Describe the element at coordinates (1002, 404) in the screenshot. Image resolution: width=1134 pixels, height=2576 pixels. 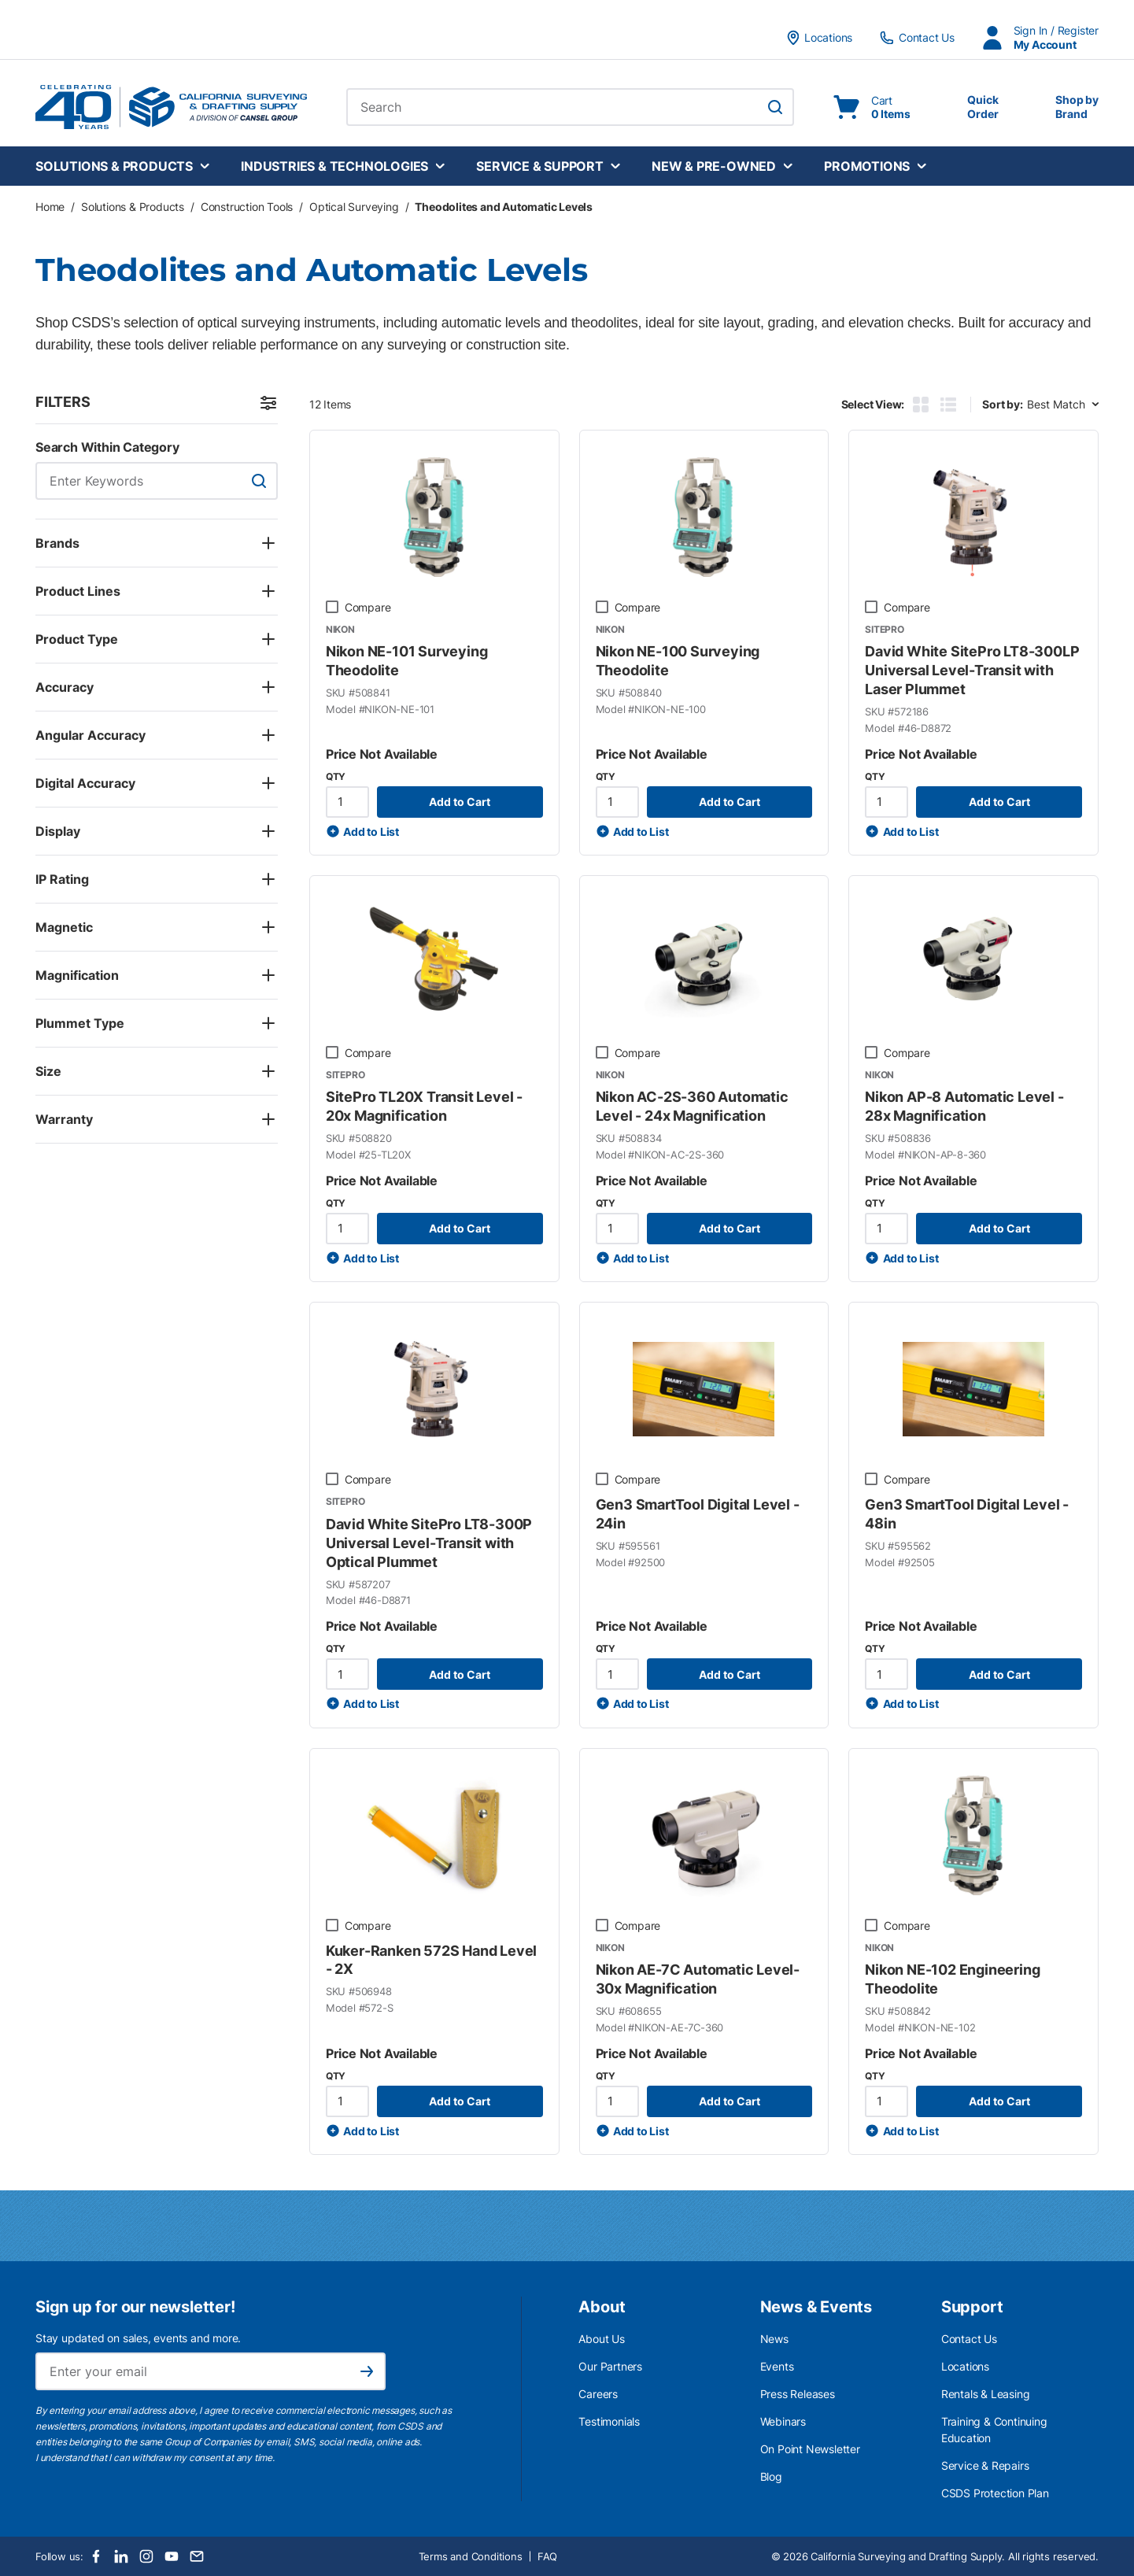
I see `Sort by:` at that location.